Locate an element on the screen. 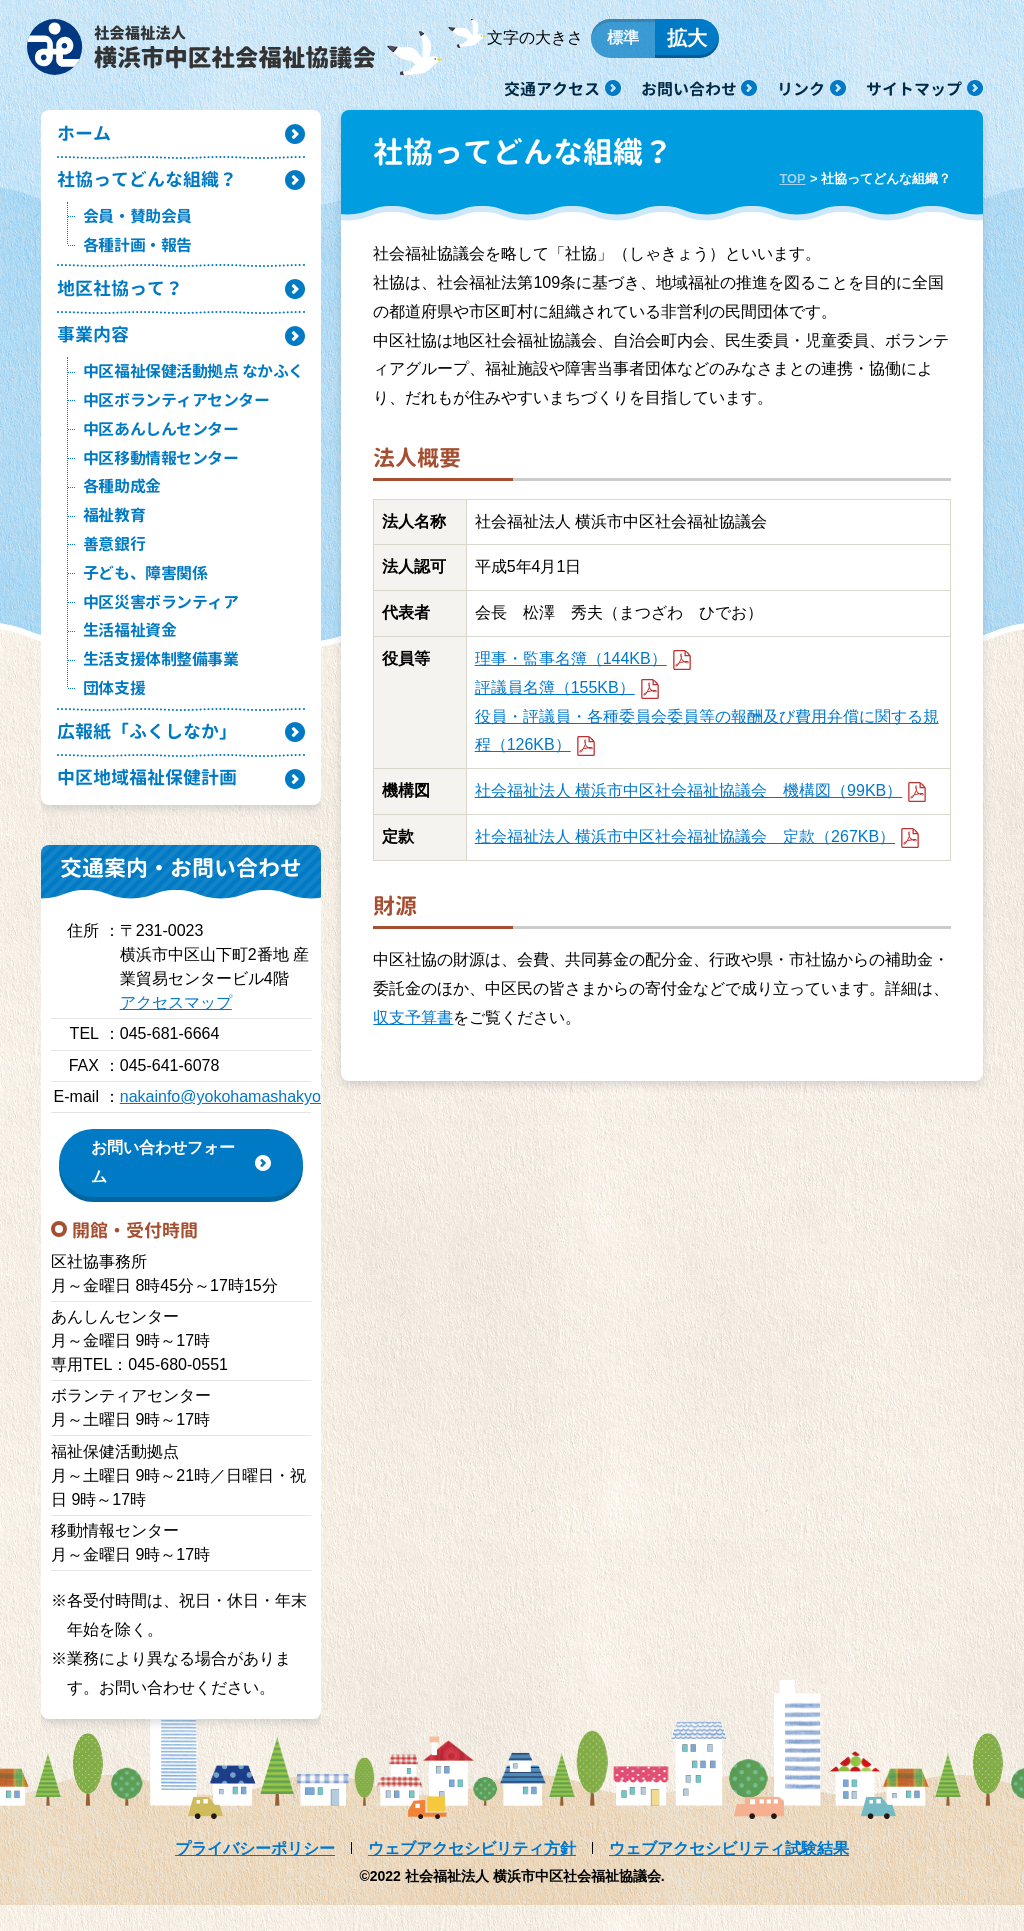 The image size is (1024, 1931). 交通アクセス is located at coordinates (552, 88).